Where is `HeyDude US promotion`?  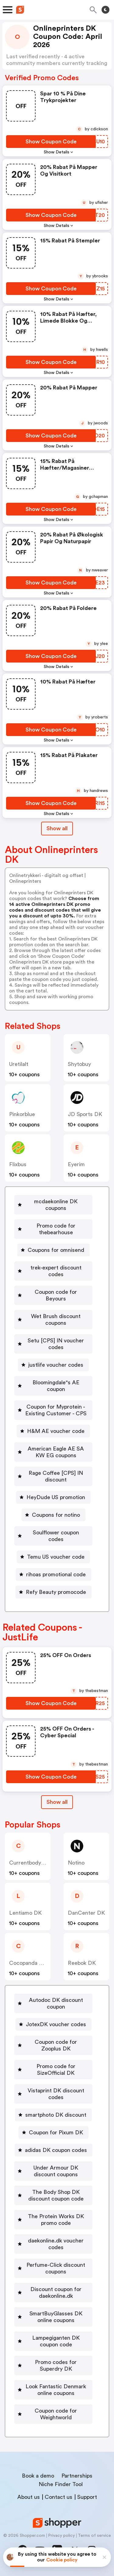 HeyDude US promotion is located at coordinates (55, 1497).